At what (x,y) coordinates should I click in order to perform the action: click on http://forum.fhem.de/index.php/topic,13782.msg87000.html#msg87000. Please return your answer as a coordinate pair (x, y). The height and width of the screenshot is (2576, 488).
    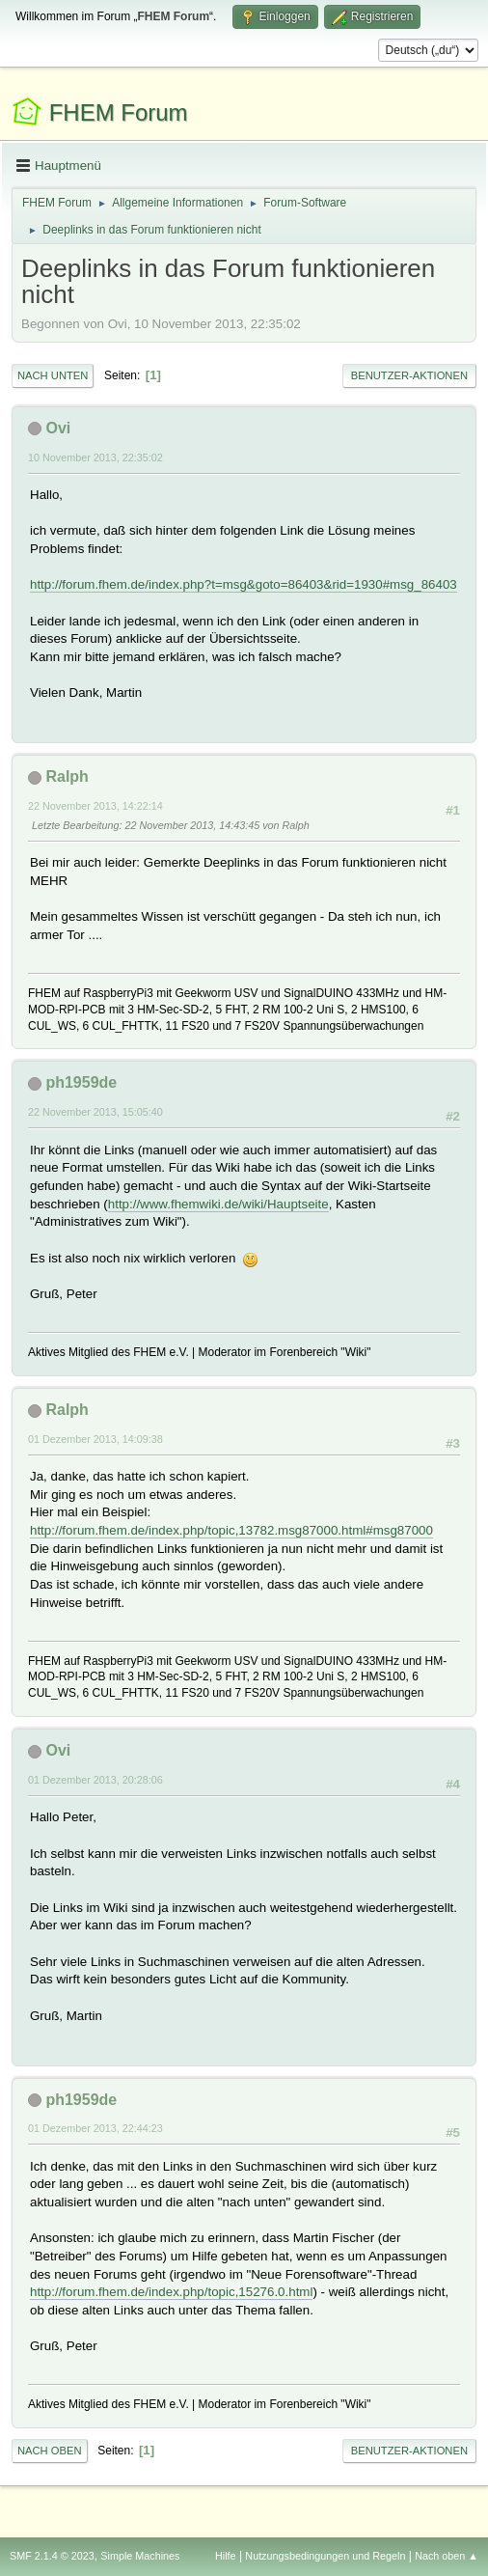
    Looking at the image, I should click on (231, 1530).